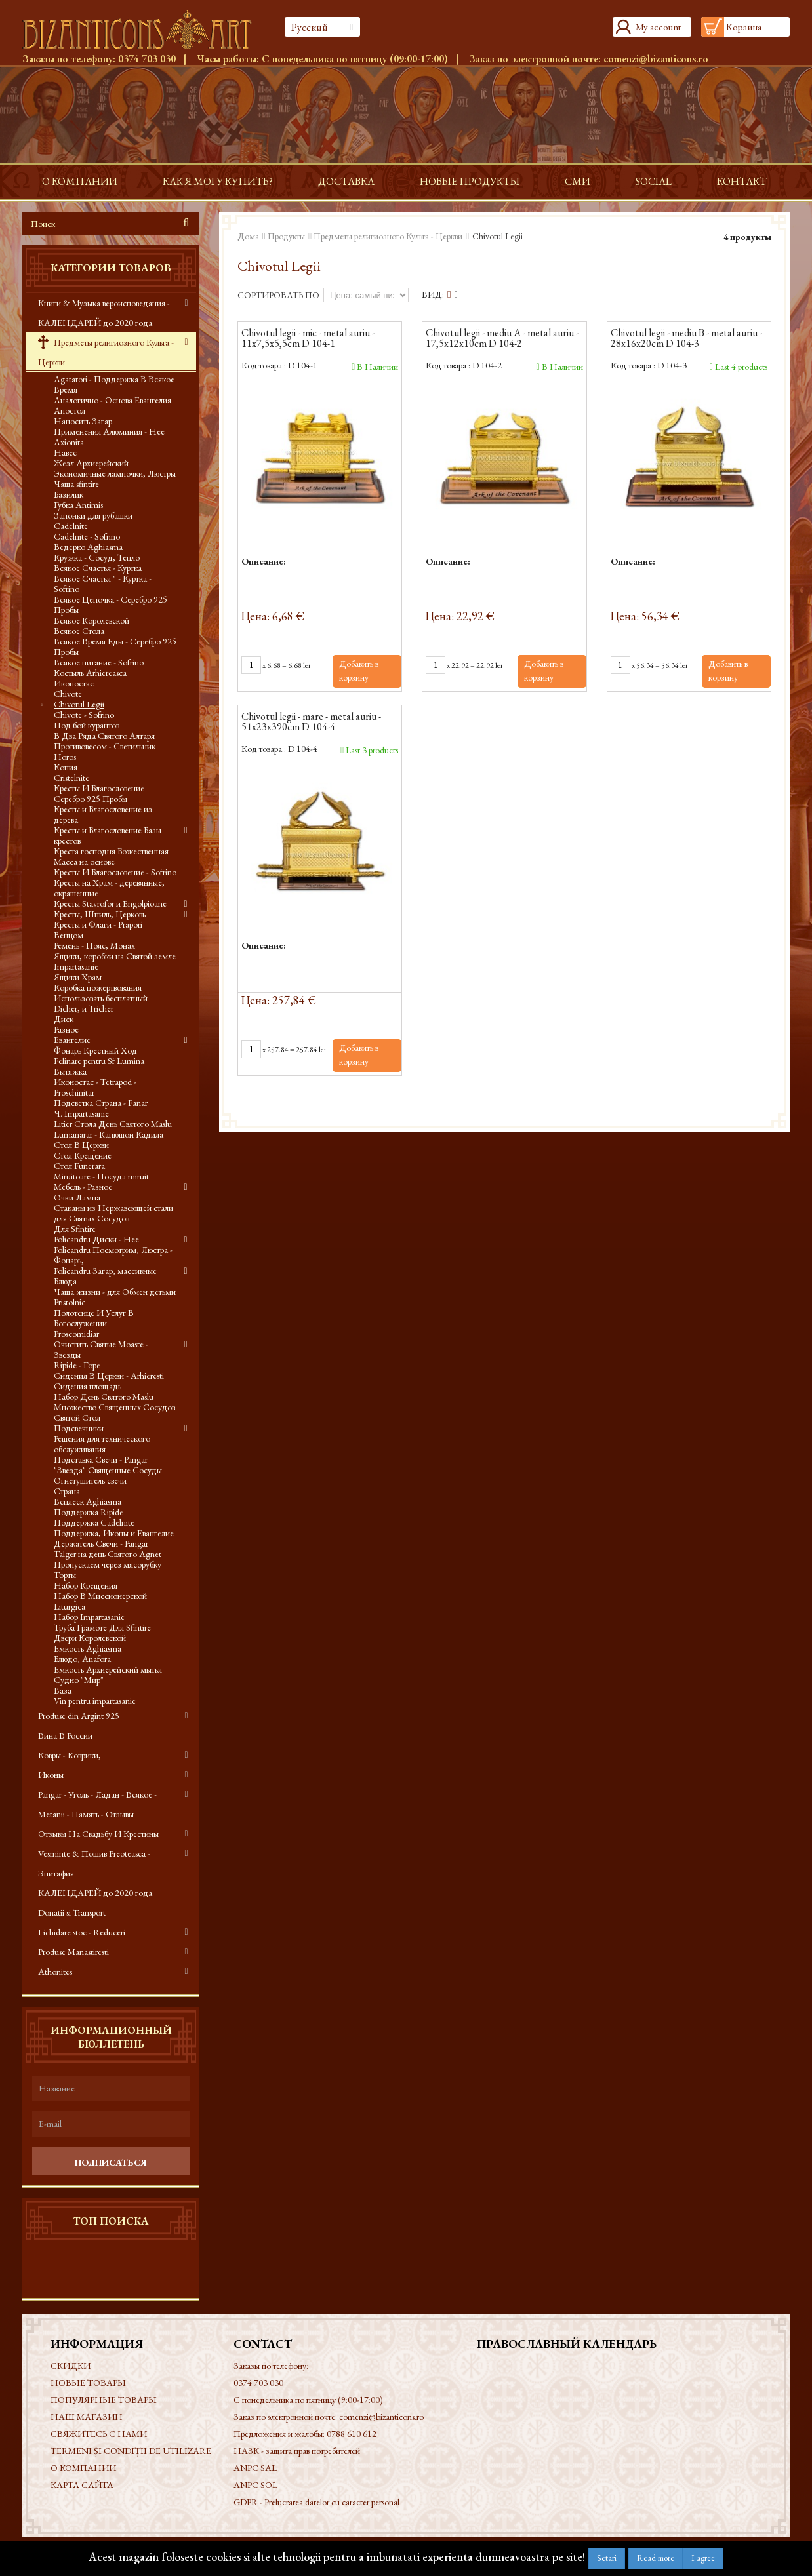  What do you see at coordinates (96, 1239) in the screenshot?
I see `Policandru Диски - Нее` at bounding box center [96, 1239].